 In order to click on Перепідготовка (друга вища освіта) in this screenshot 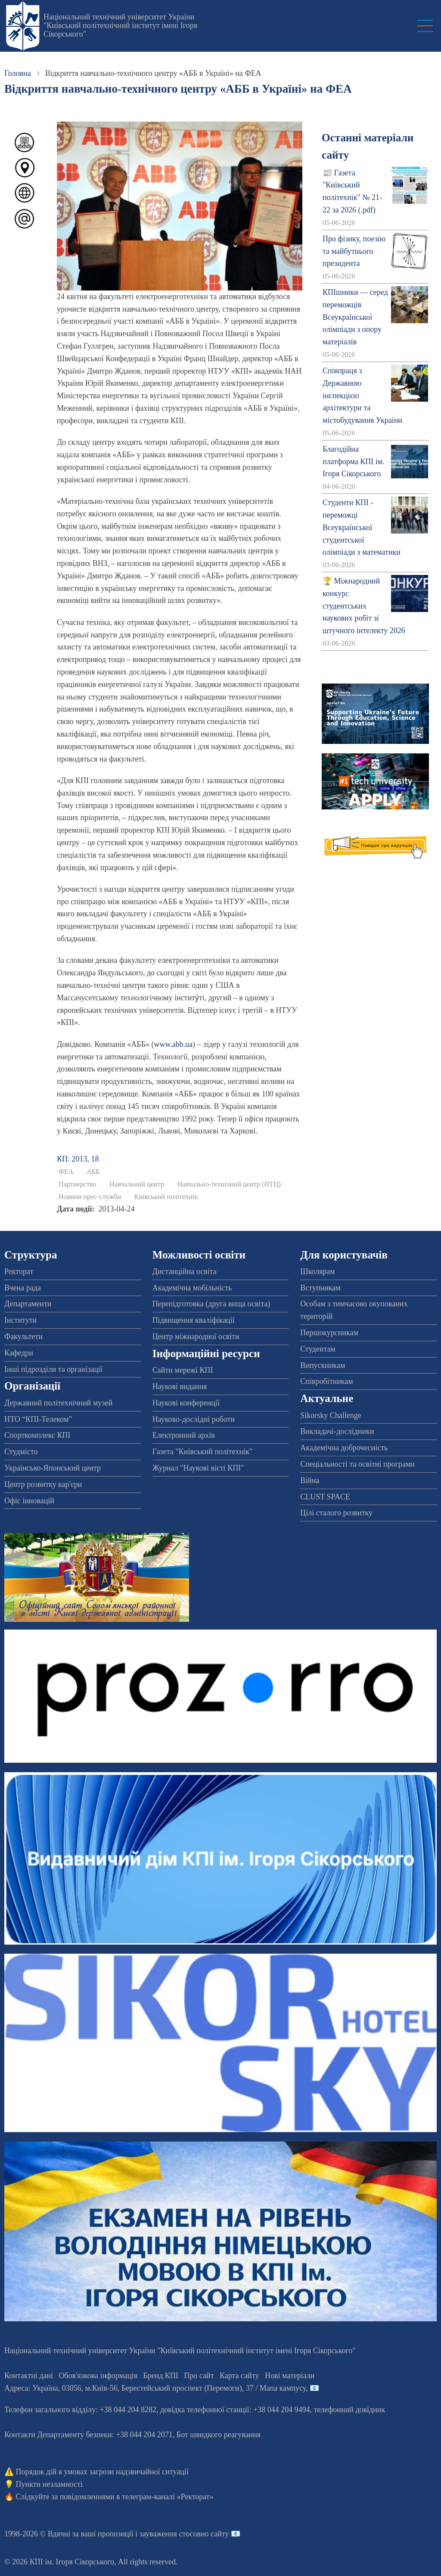, I will do `click(211, 1303)`.